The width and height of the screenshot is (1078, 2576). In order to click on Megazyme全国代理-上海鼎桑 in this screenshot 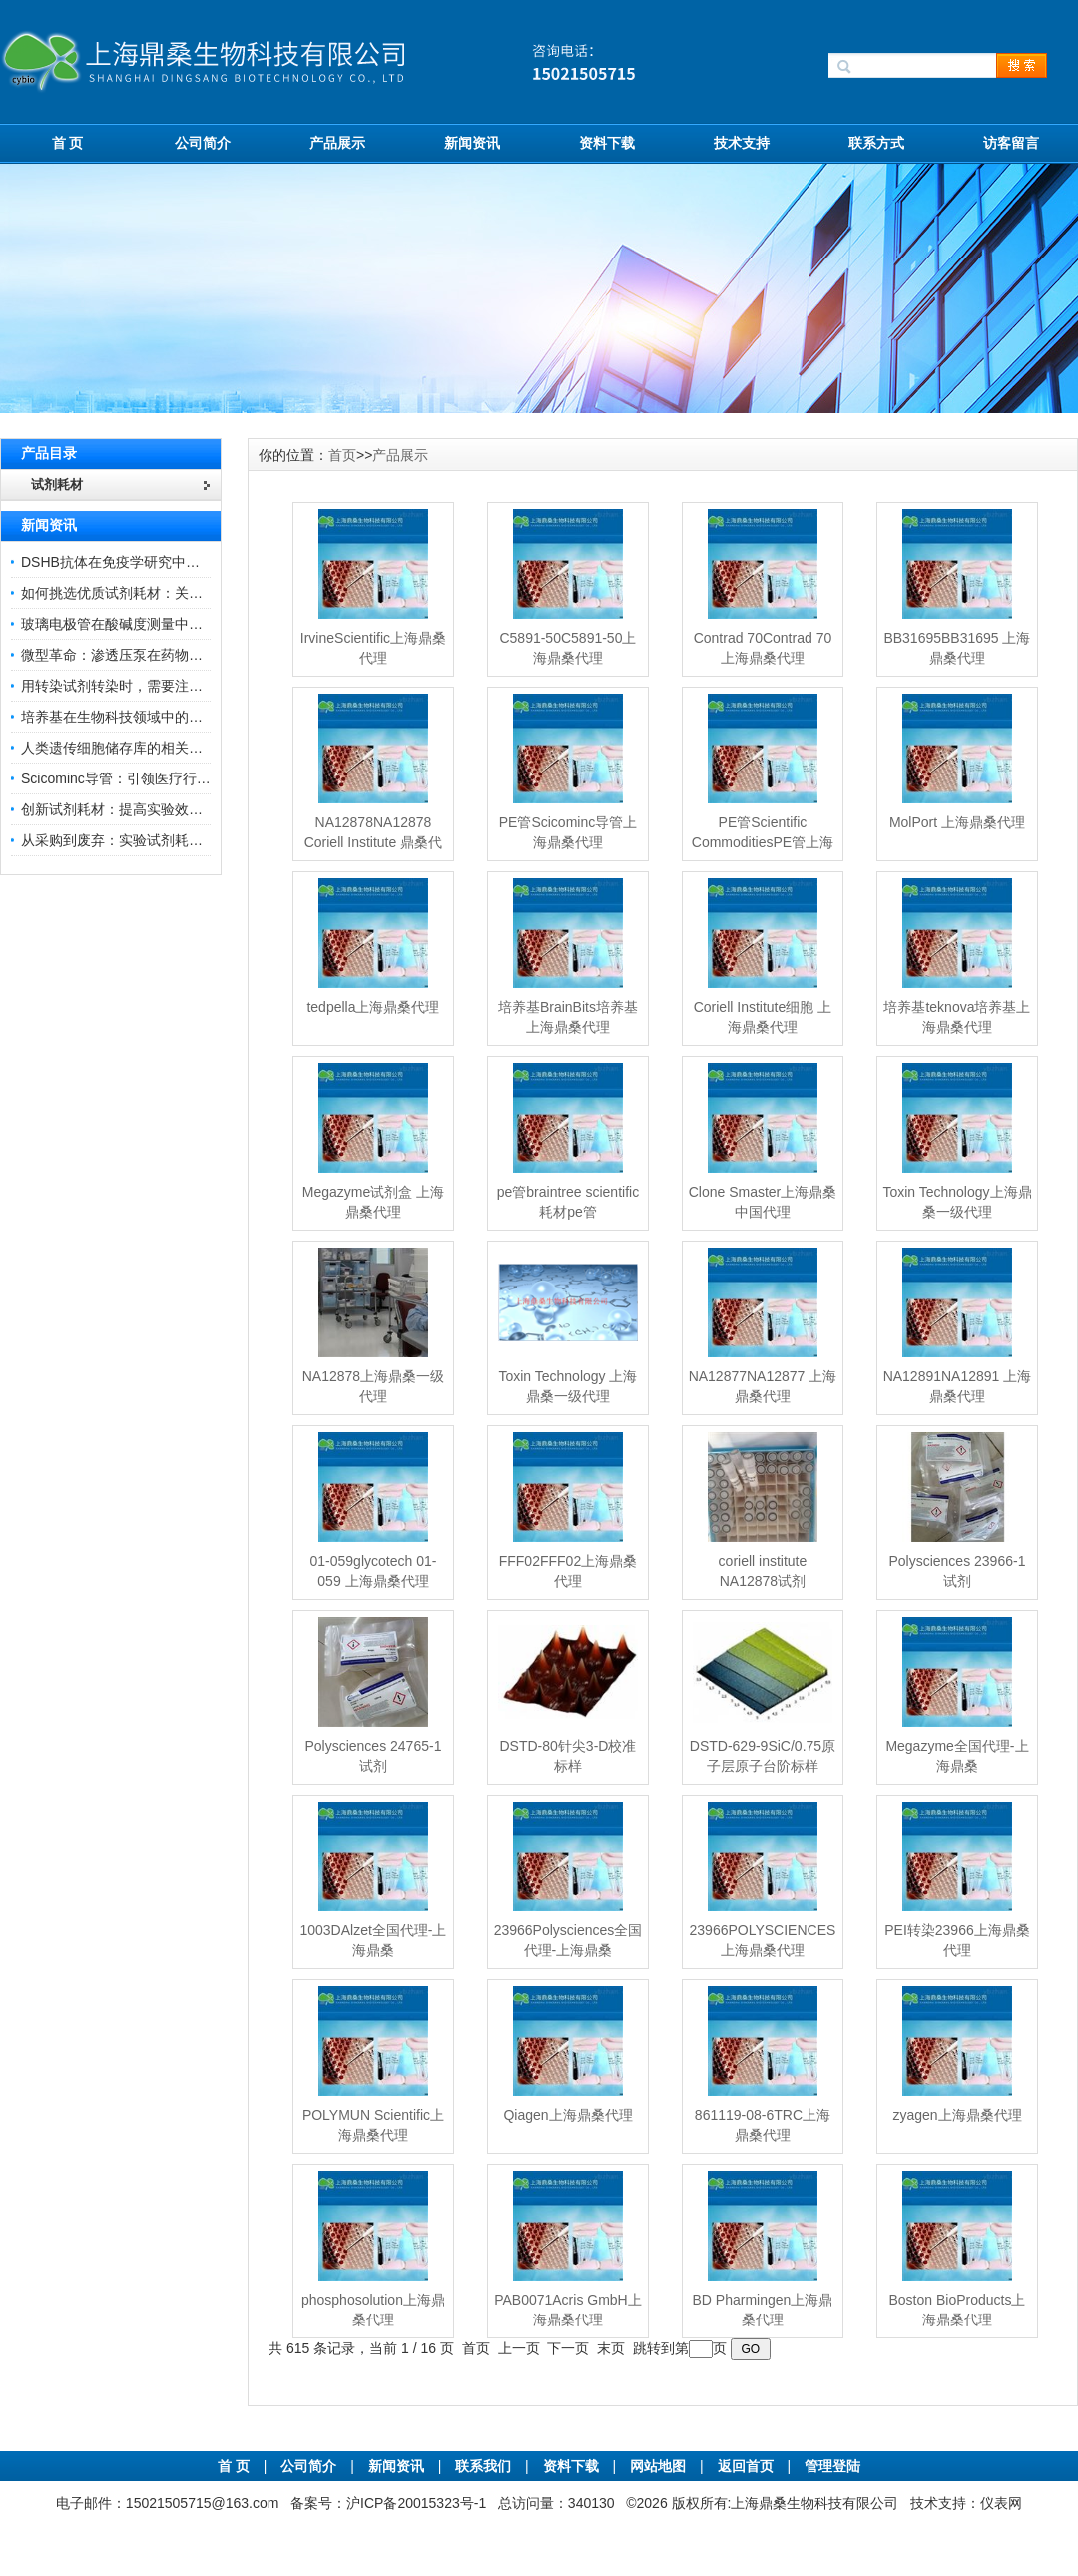, I will do `click(956, 1756)`.